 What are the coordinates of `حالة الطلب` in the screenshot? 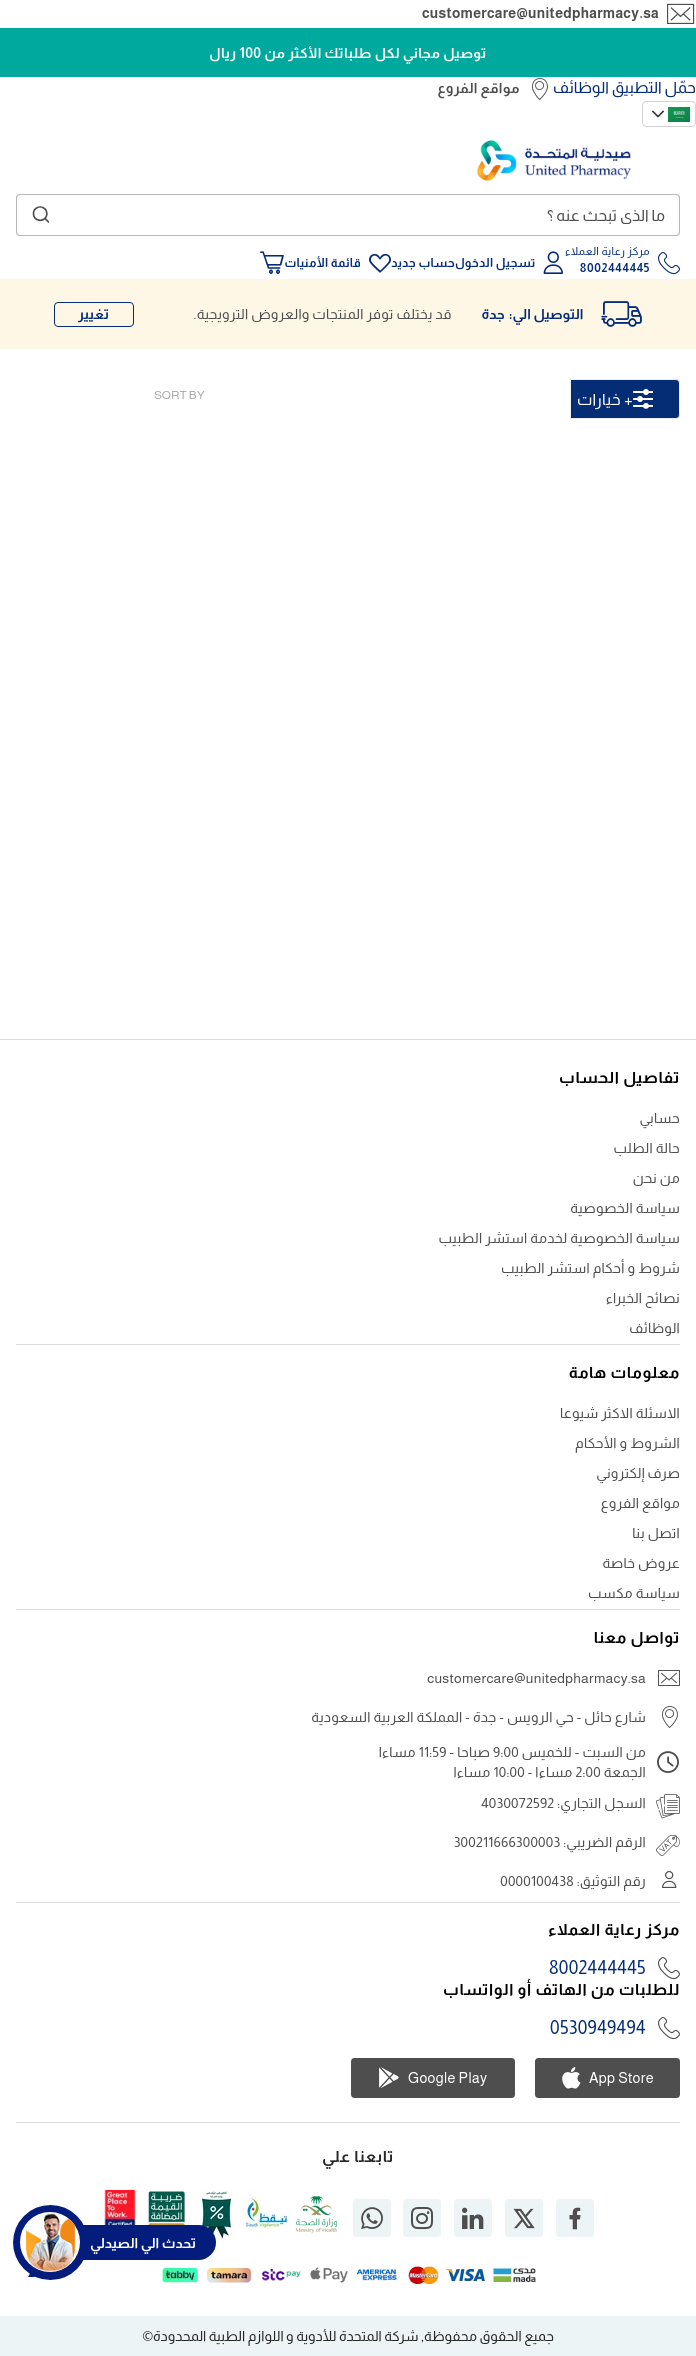 It's located at (647, 1148).